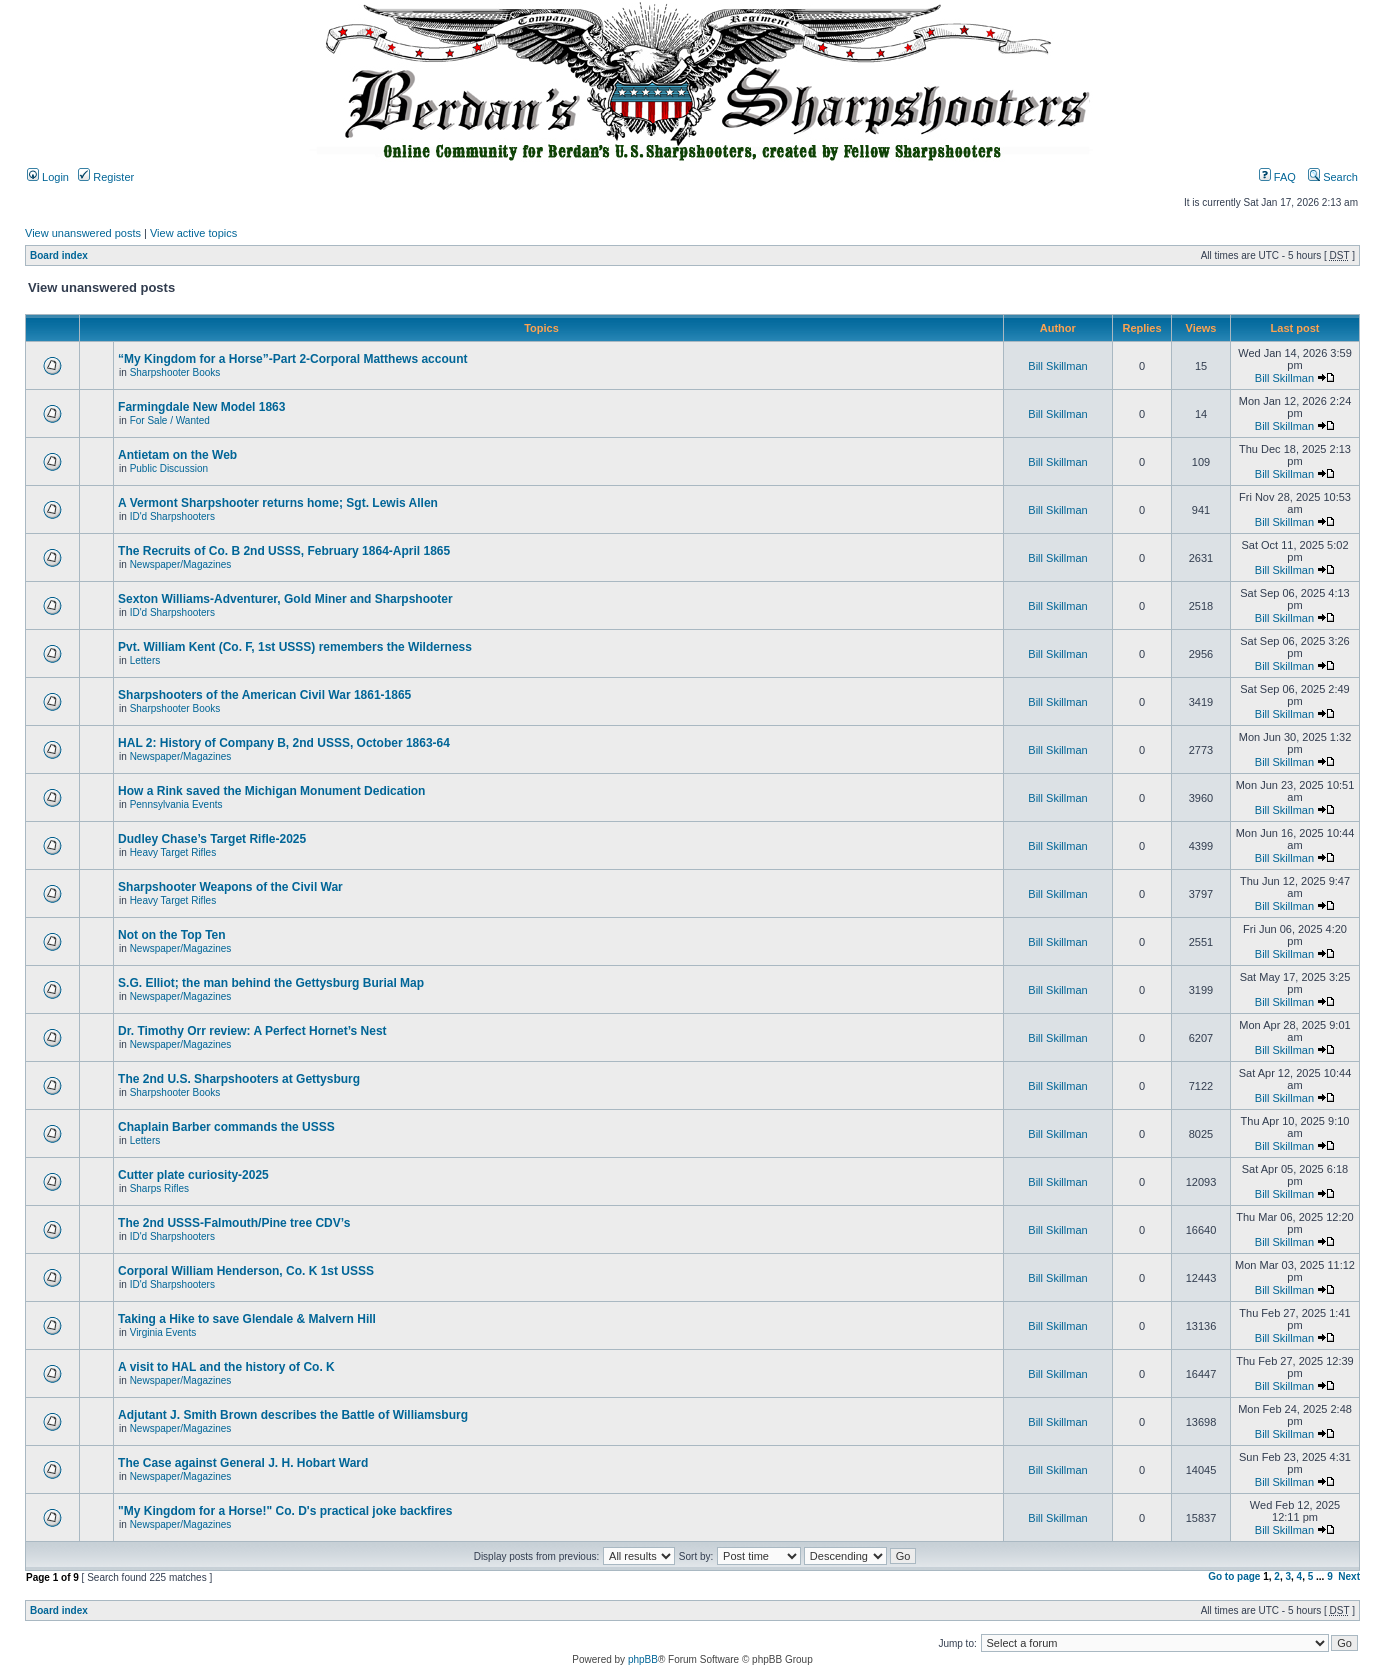 This screenshot has width=1385, height=1665. Describe the element at coordinates (163, 1332) in the screenshot. I see `Virginia Events` at that location.